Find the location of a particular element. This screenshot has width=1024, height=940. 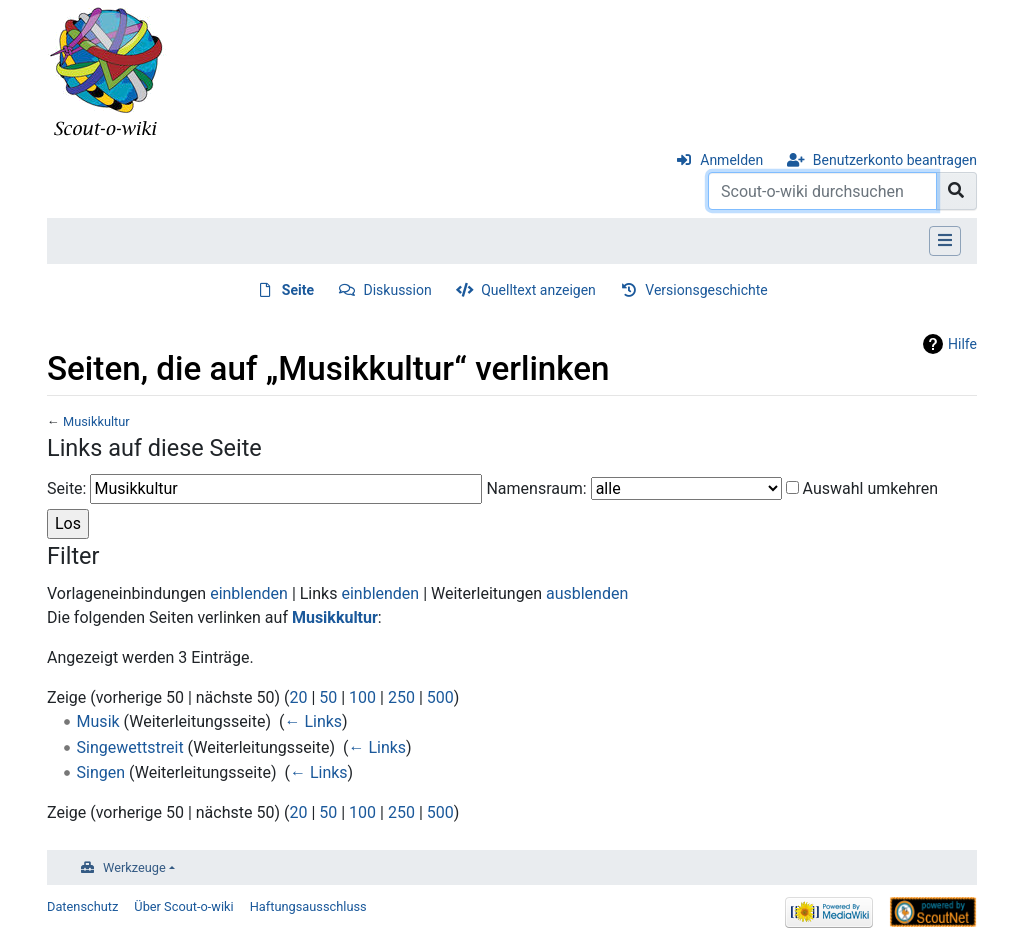

250 is located at coordinates (401, 697).